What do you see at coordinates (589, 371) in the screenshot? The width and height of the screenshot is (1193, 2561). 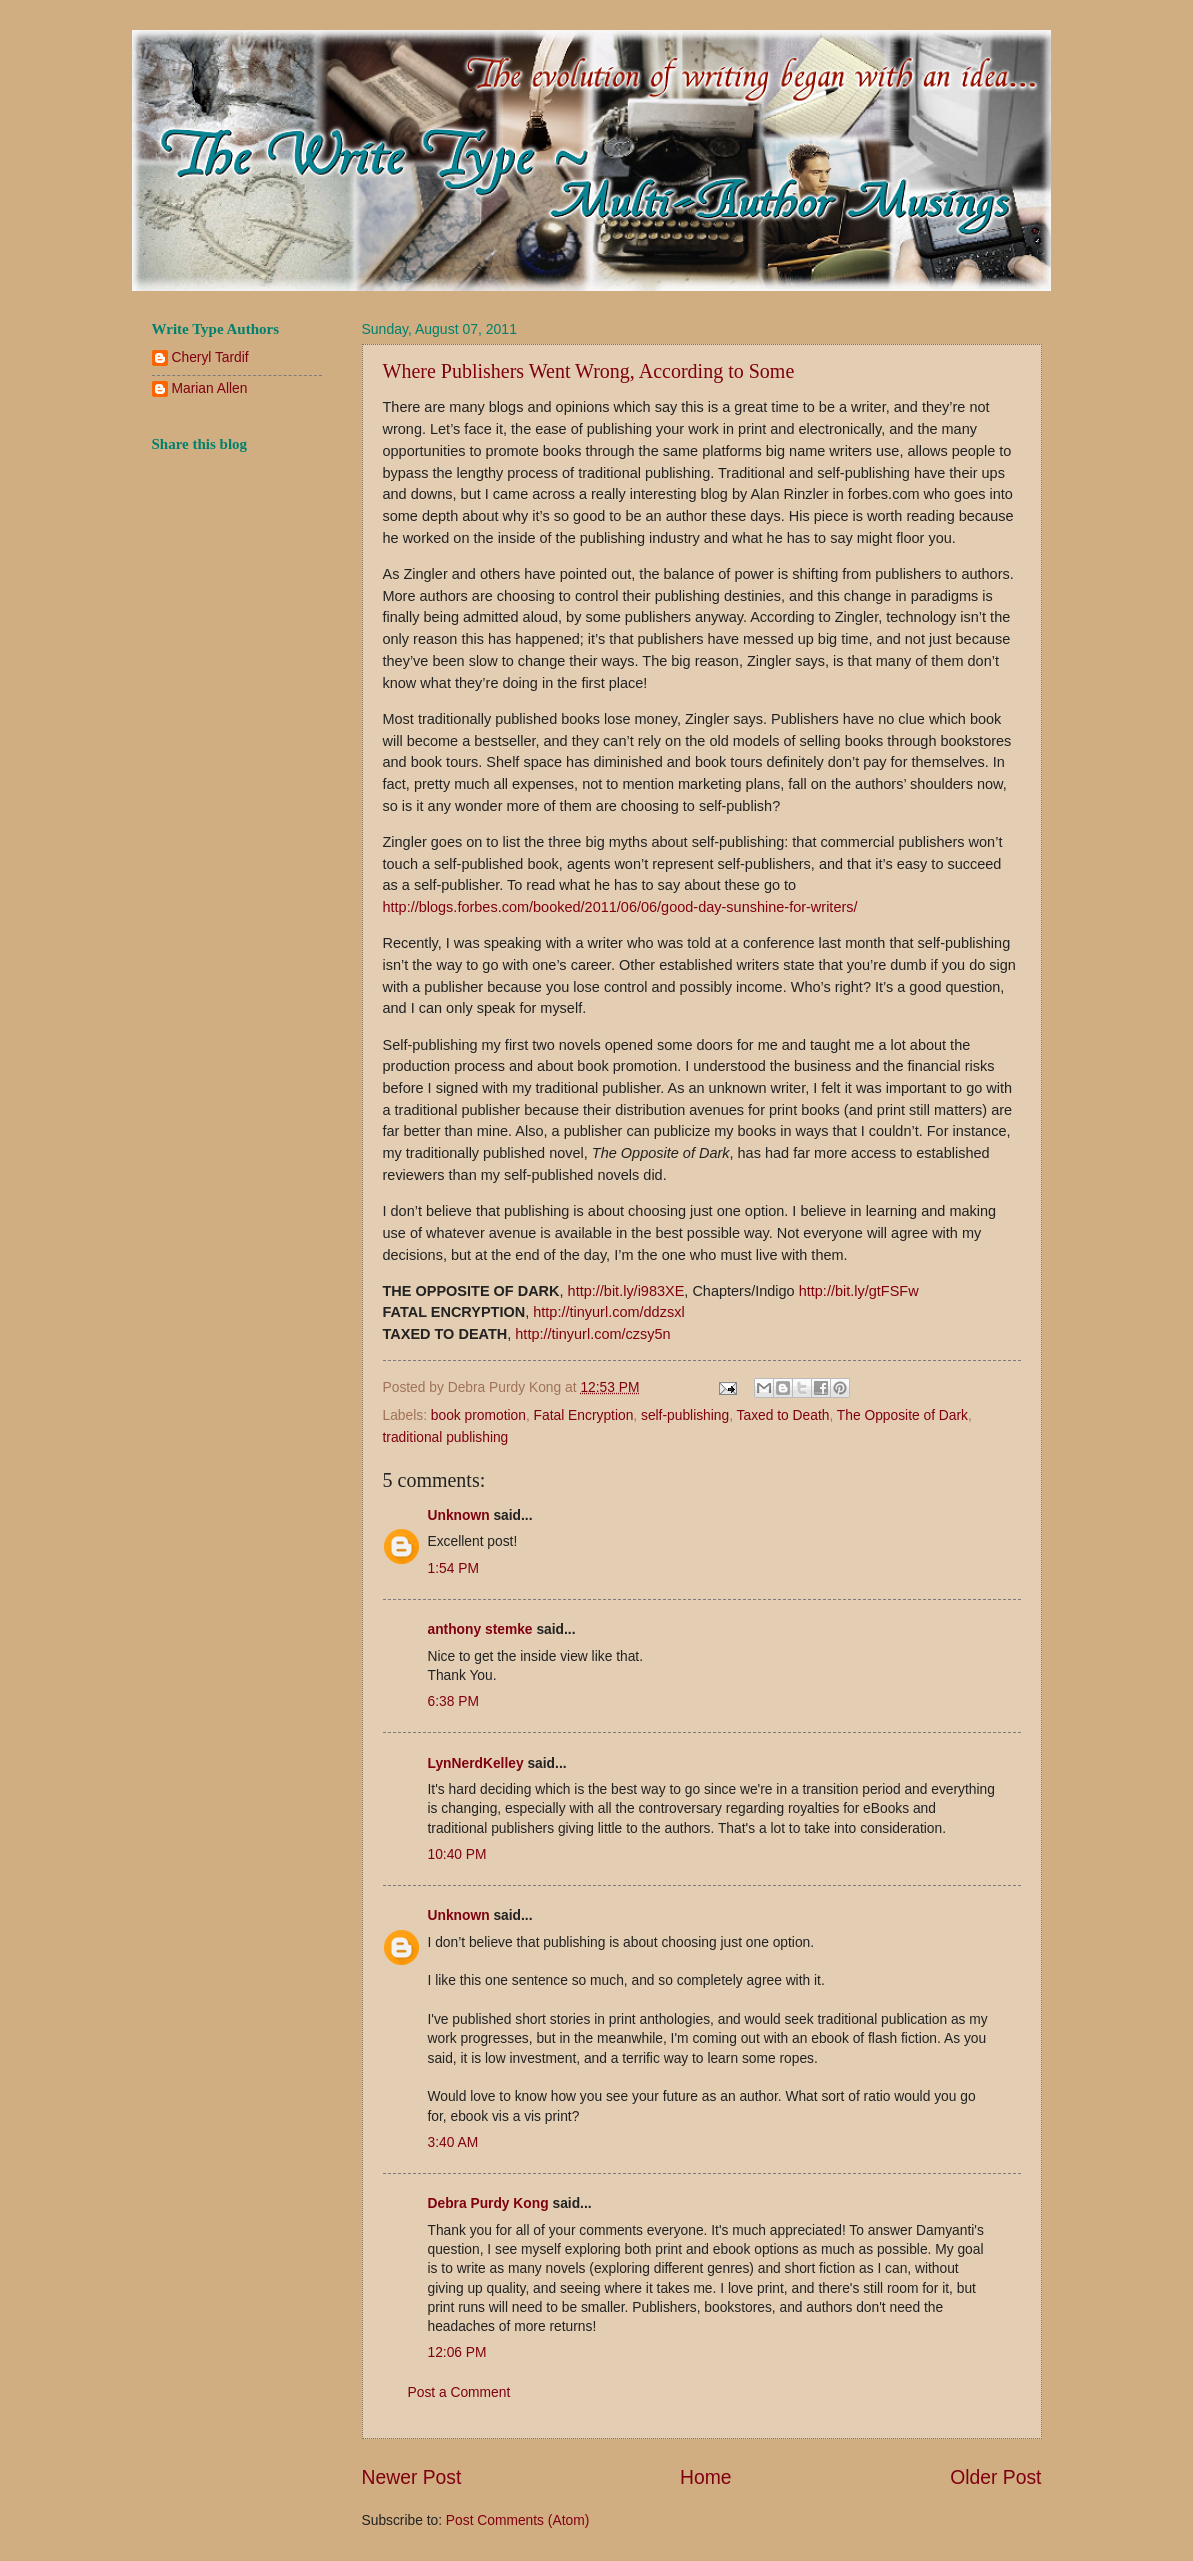 I see `Where Publishers Went Wrong, According to Some` at bounding box center [589, 371].